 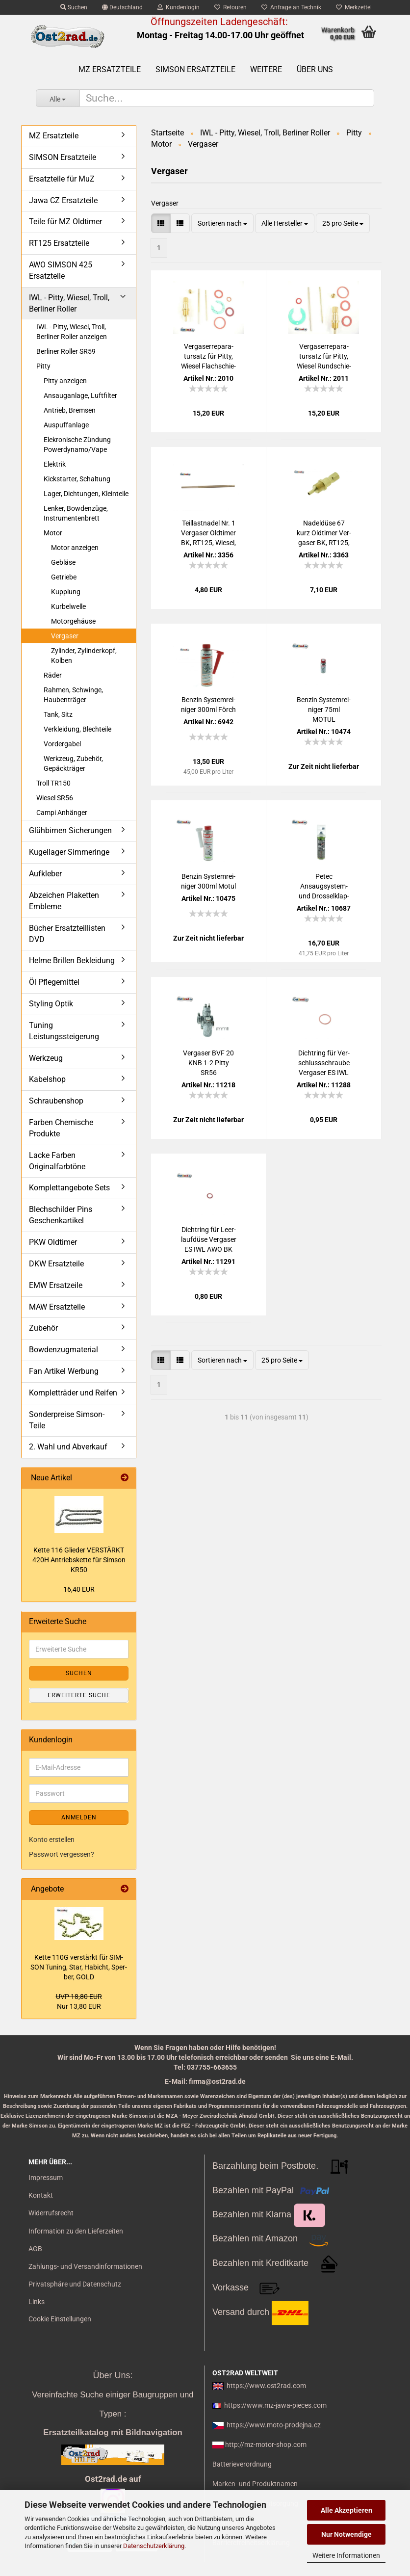 What do you see at coordinates (64, 1371) in the screenshot?
I see `Fan Artikel Werbung` at bounding box center [64, 1371].